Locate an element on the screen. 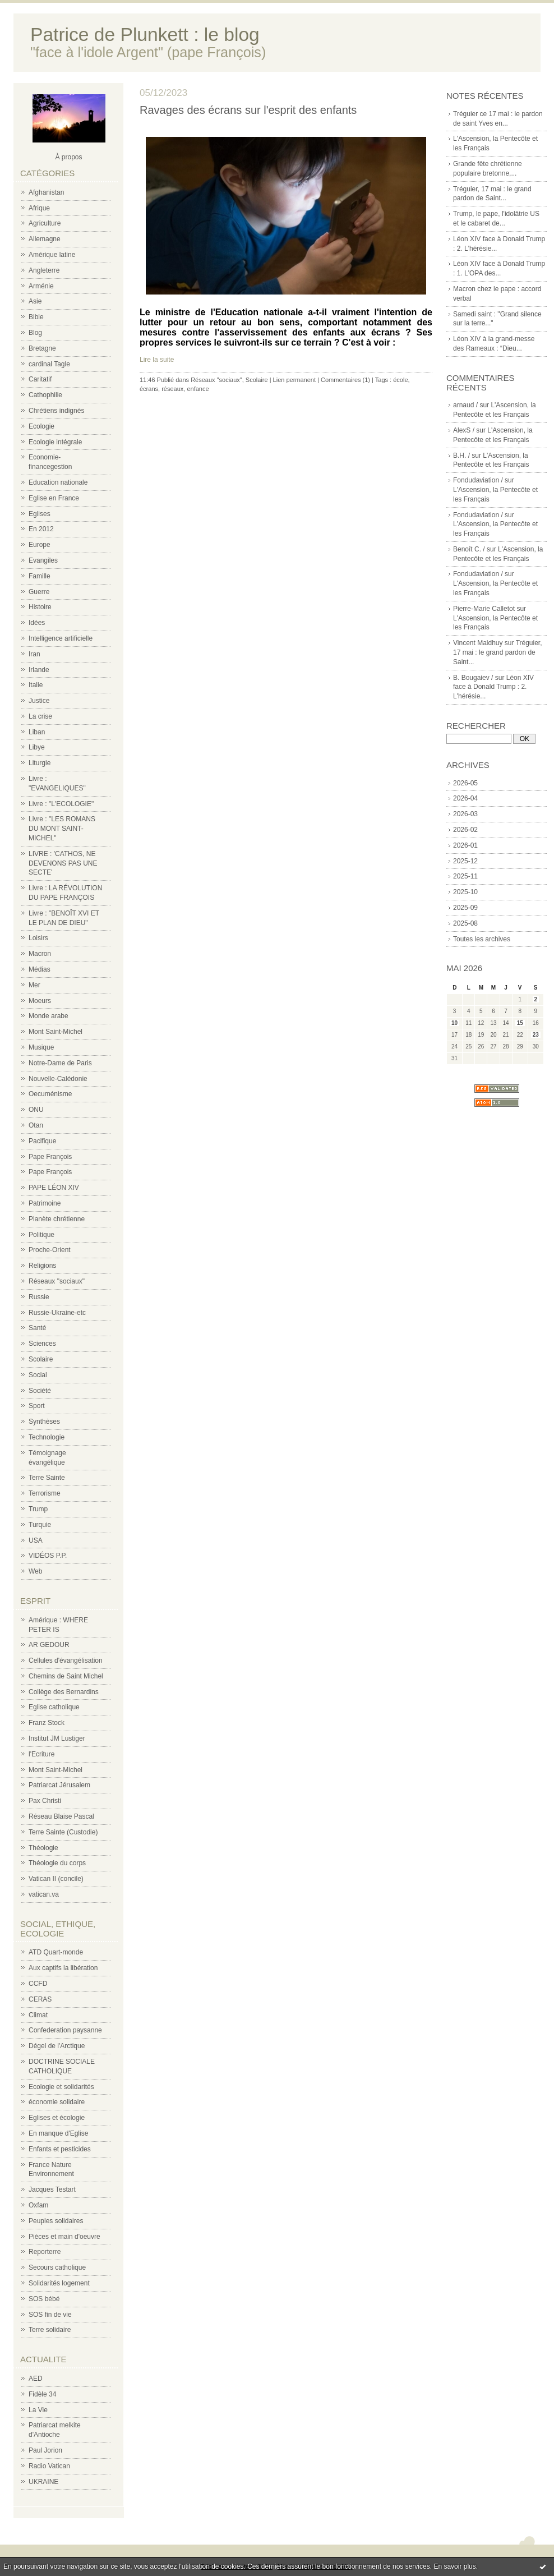 This screenshot has height=2576, width=554. Confederation paysanne is located at coordinates (65, 2030).